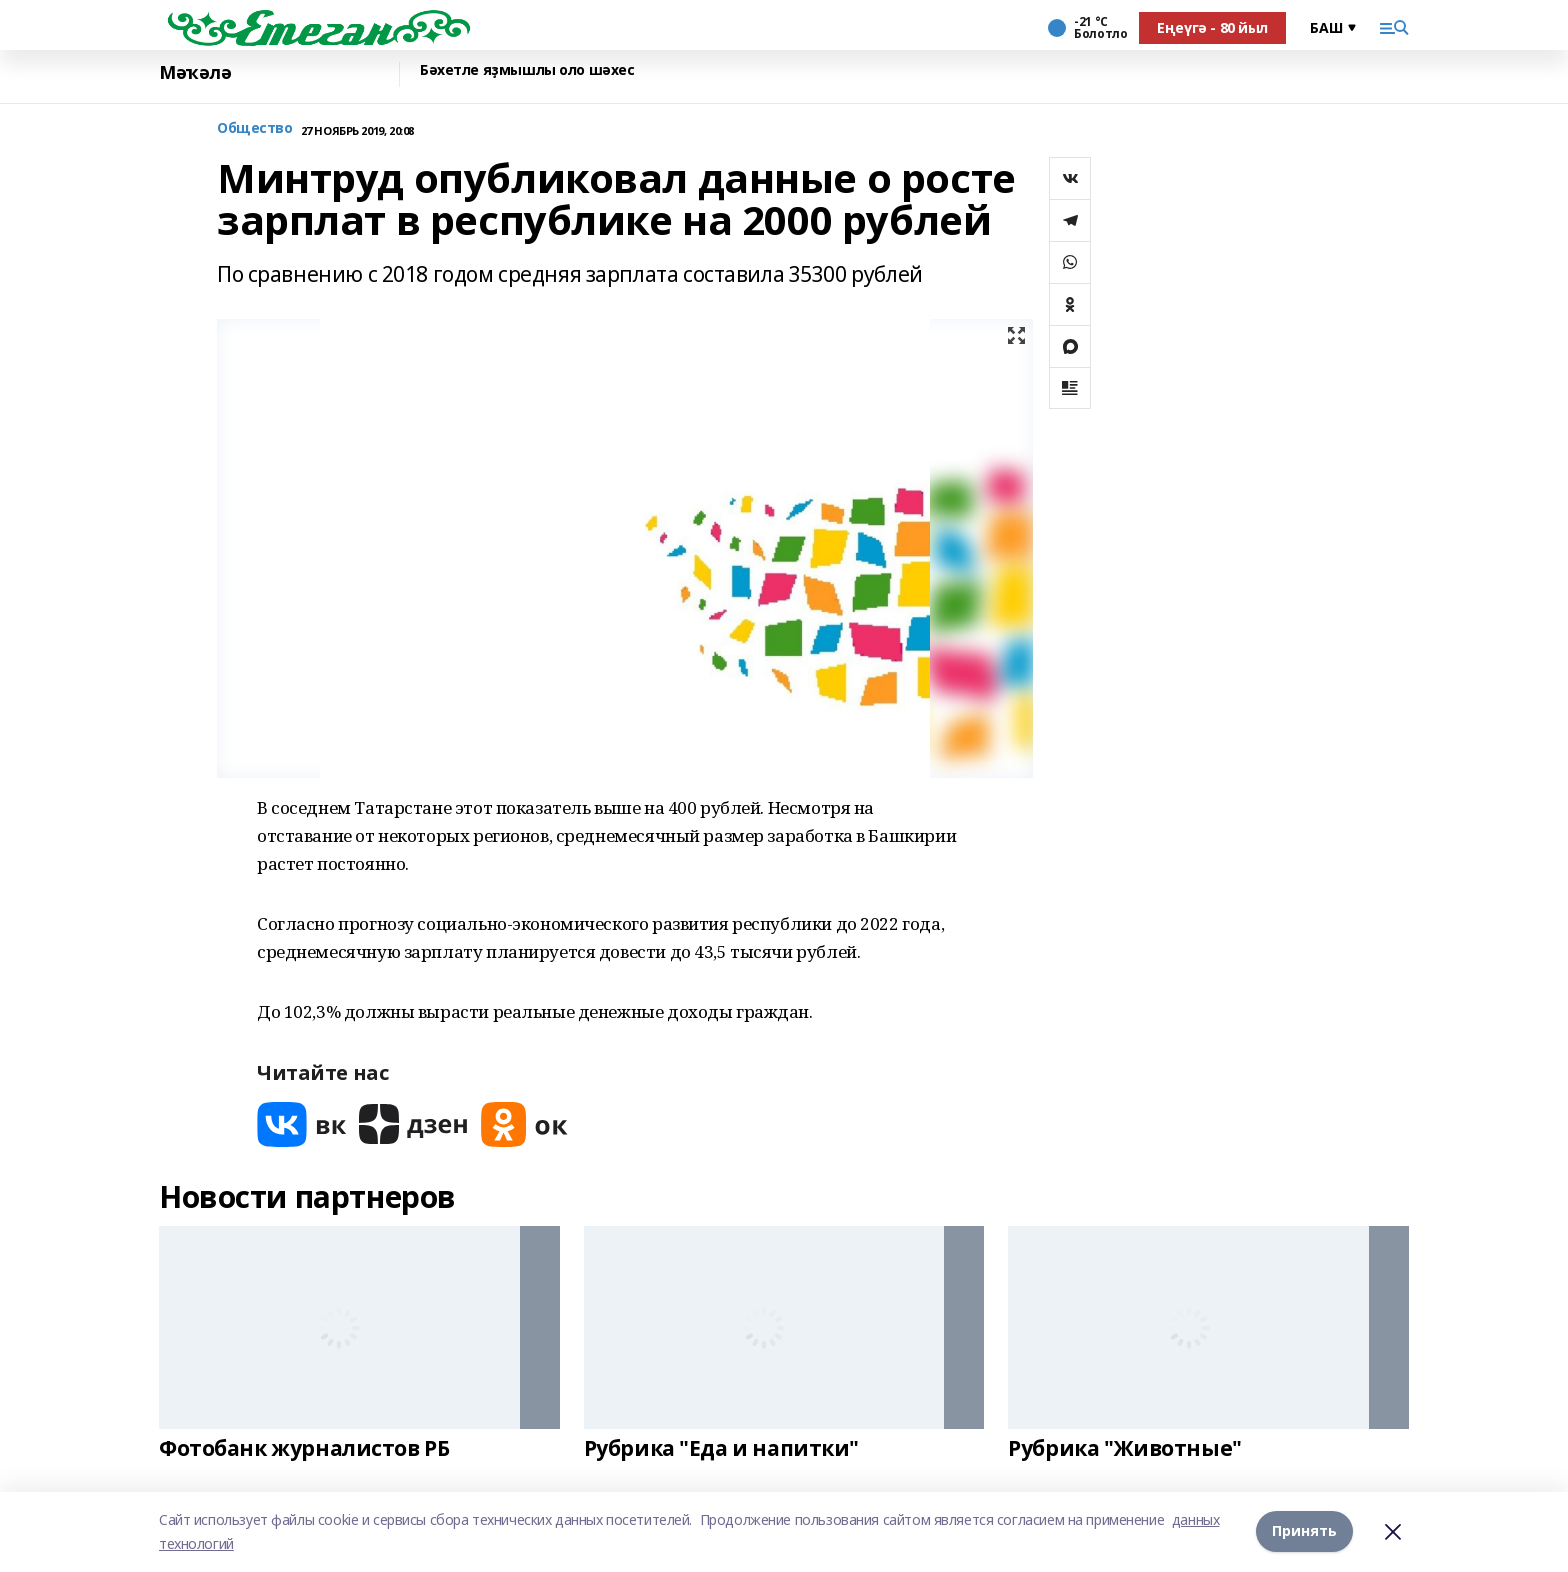  I want to click on Мәҡәлә, so click(195, 72).